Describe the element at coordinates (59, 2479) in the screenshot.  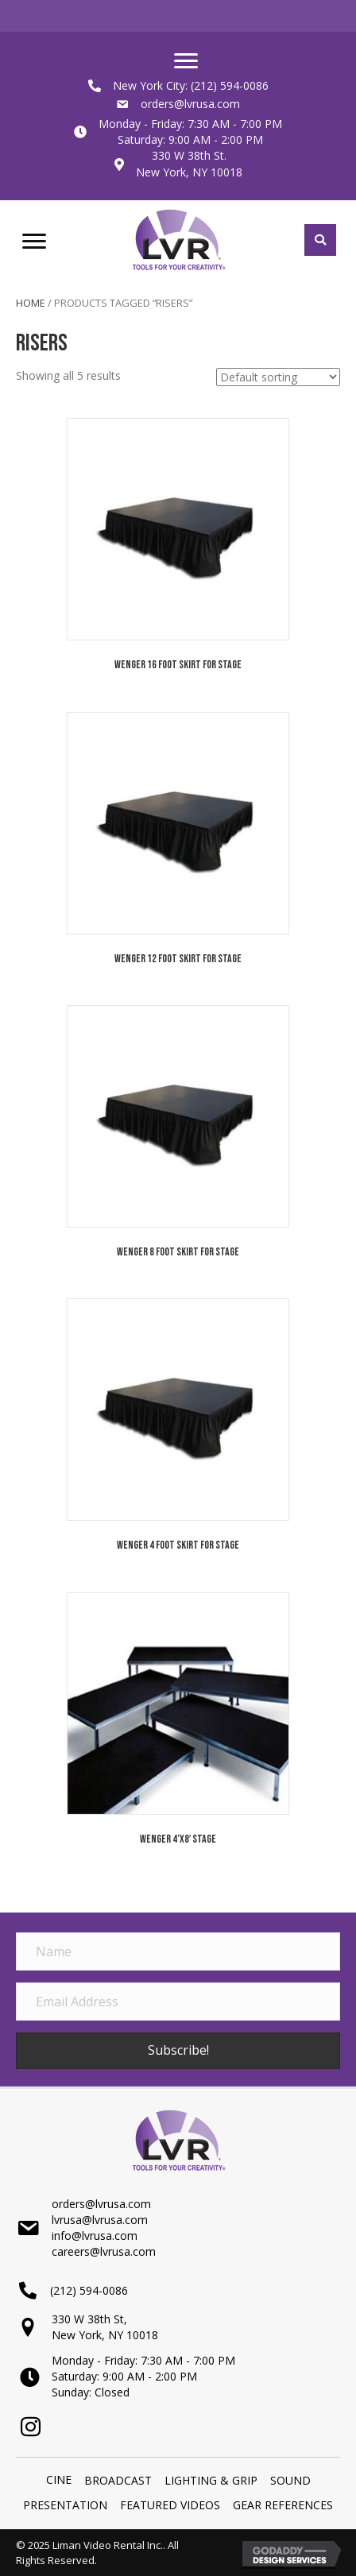
I see `Cine` at that location.